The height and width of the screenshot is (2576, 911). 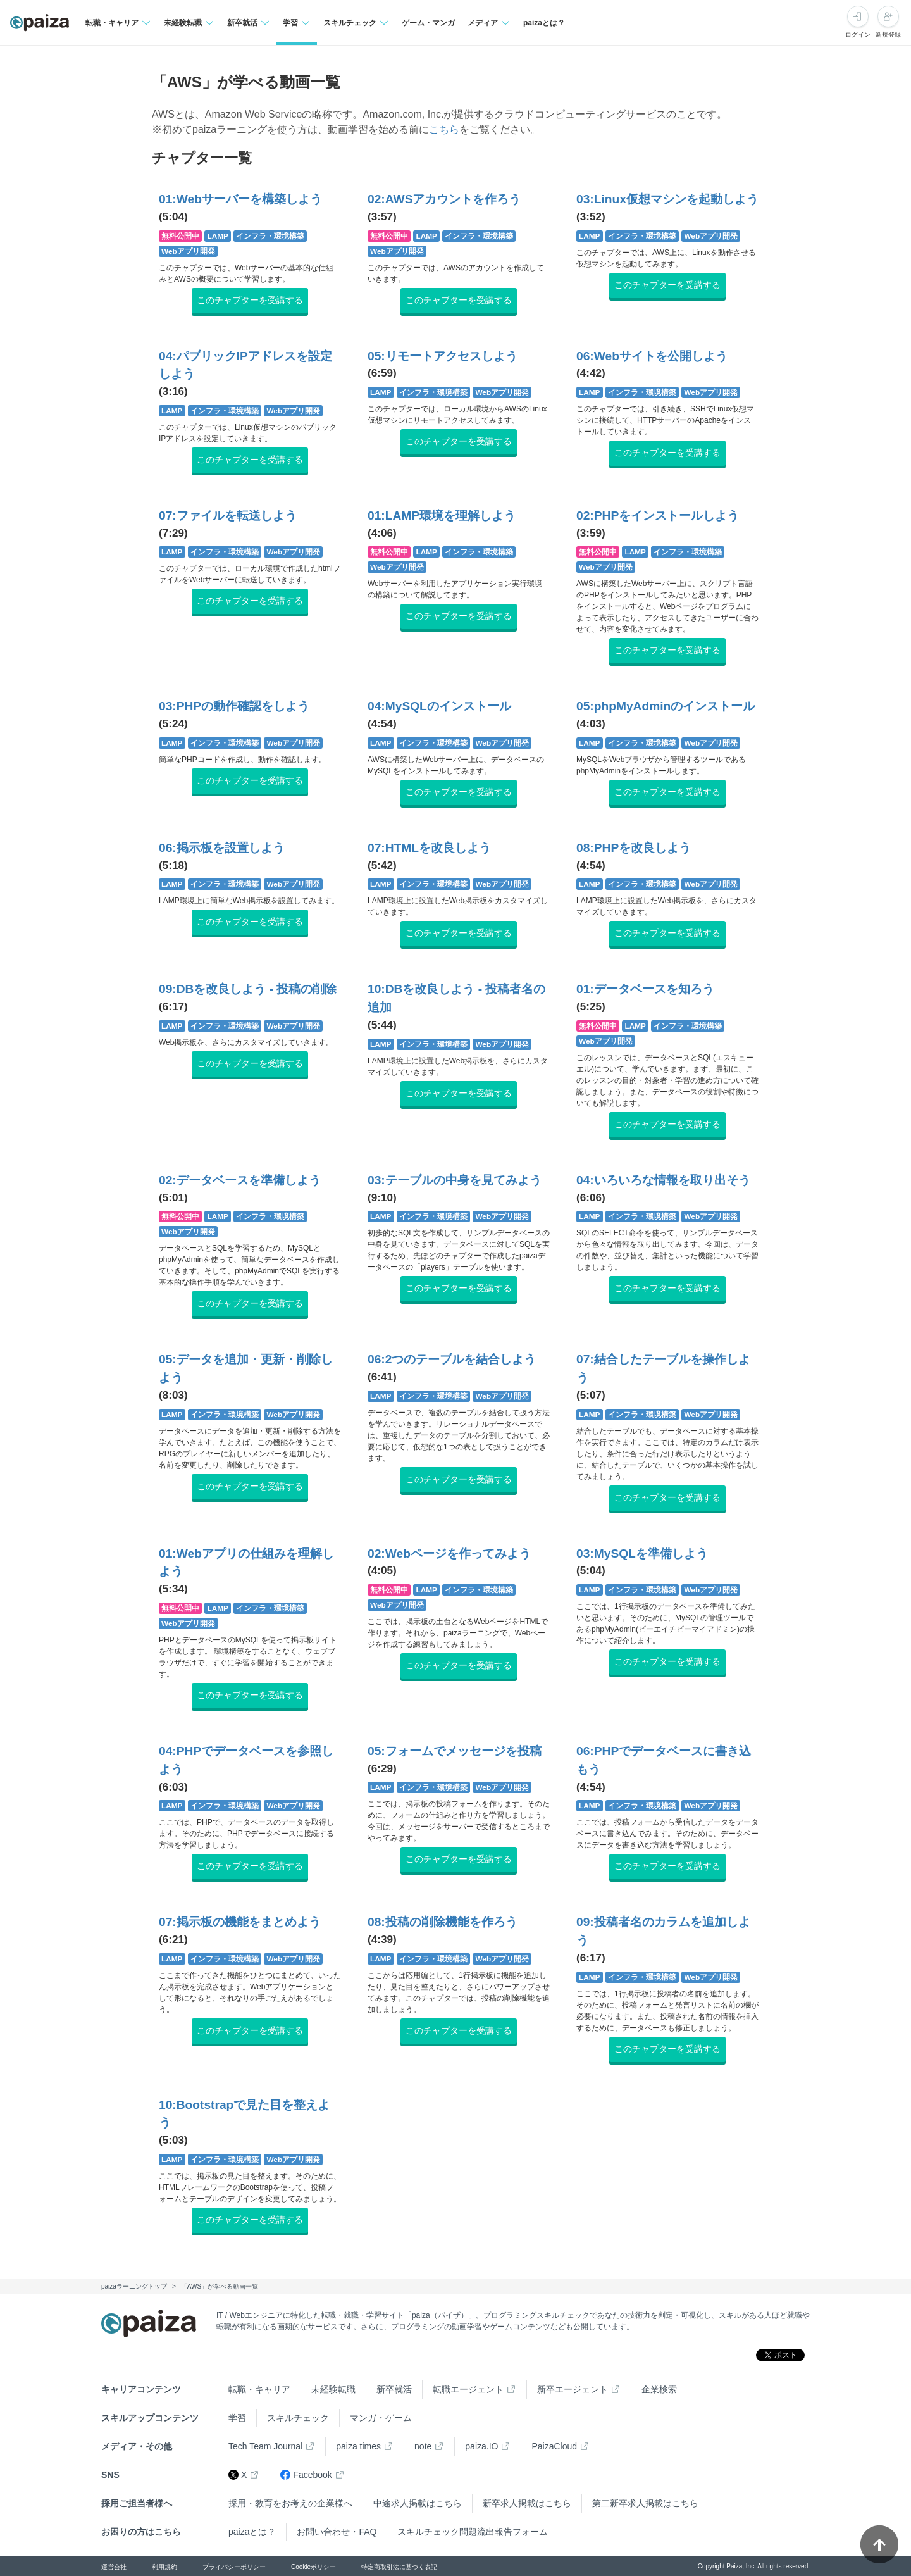 What do you see at coordinates (240, 199) in the screenshot?
I see `01:Webサーバーを構築しよう` at bounding box center [240, 199].